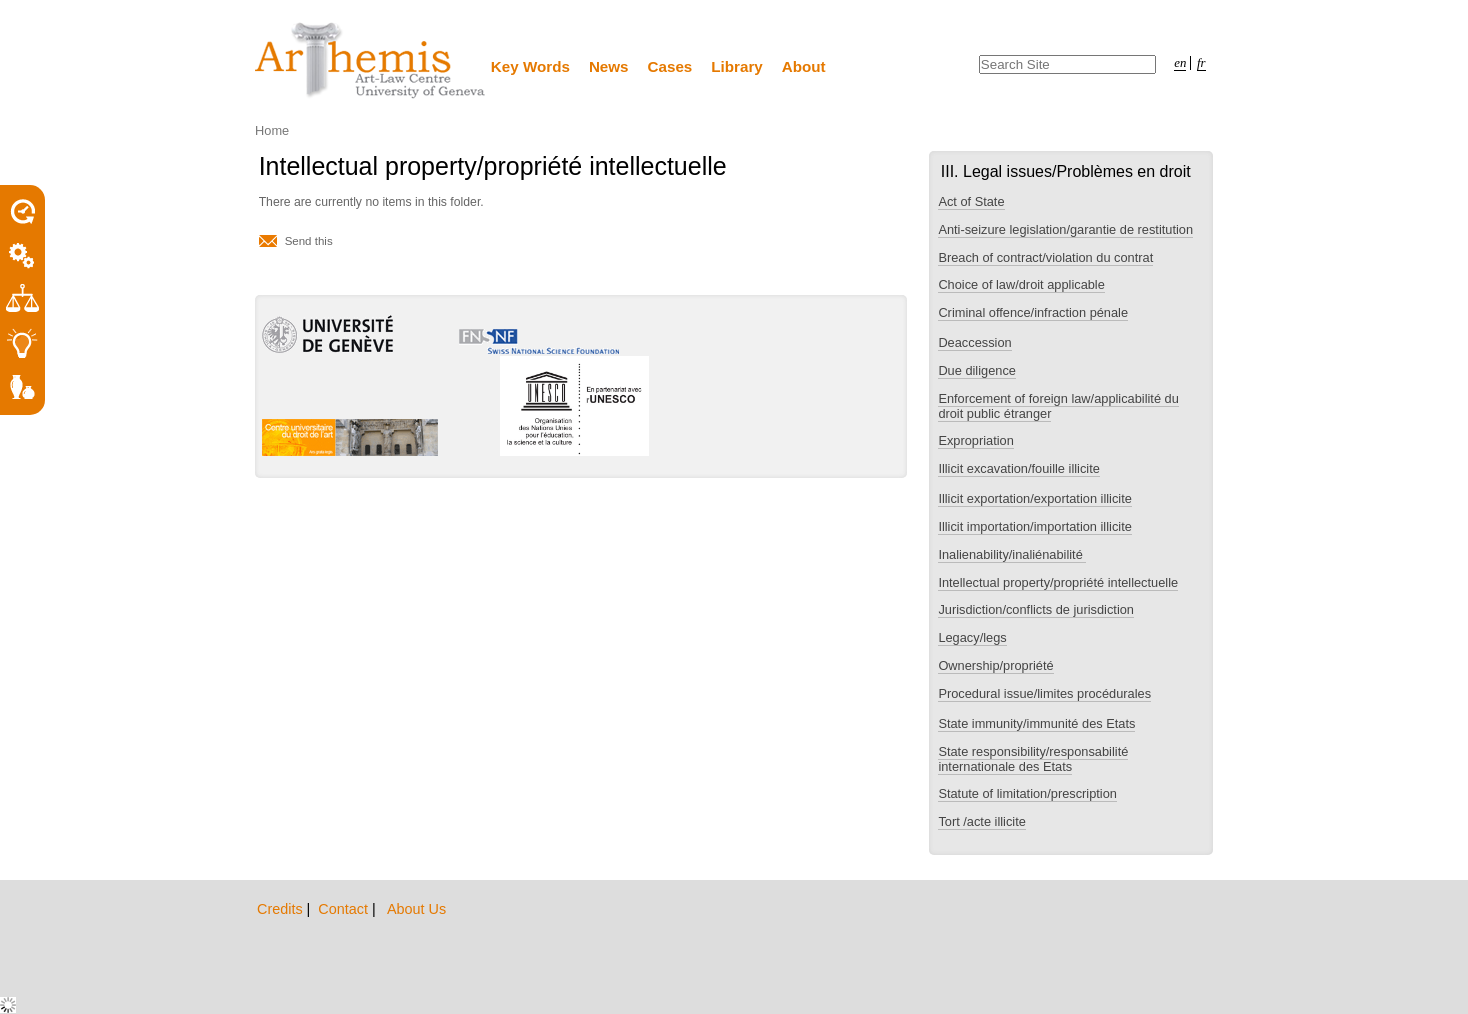  I want to click on Home, so click(272, 130).